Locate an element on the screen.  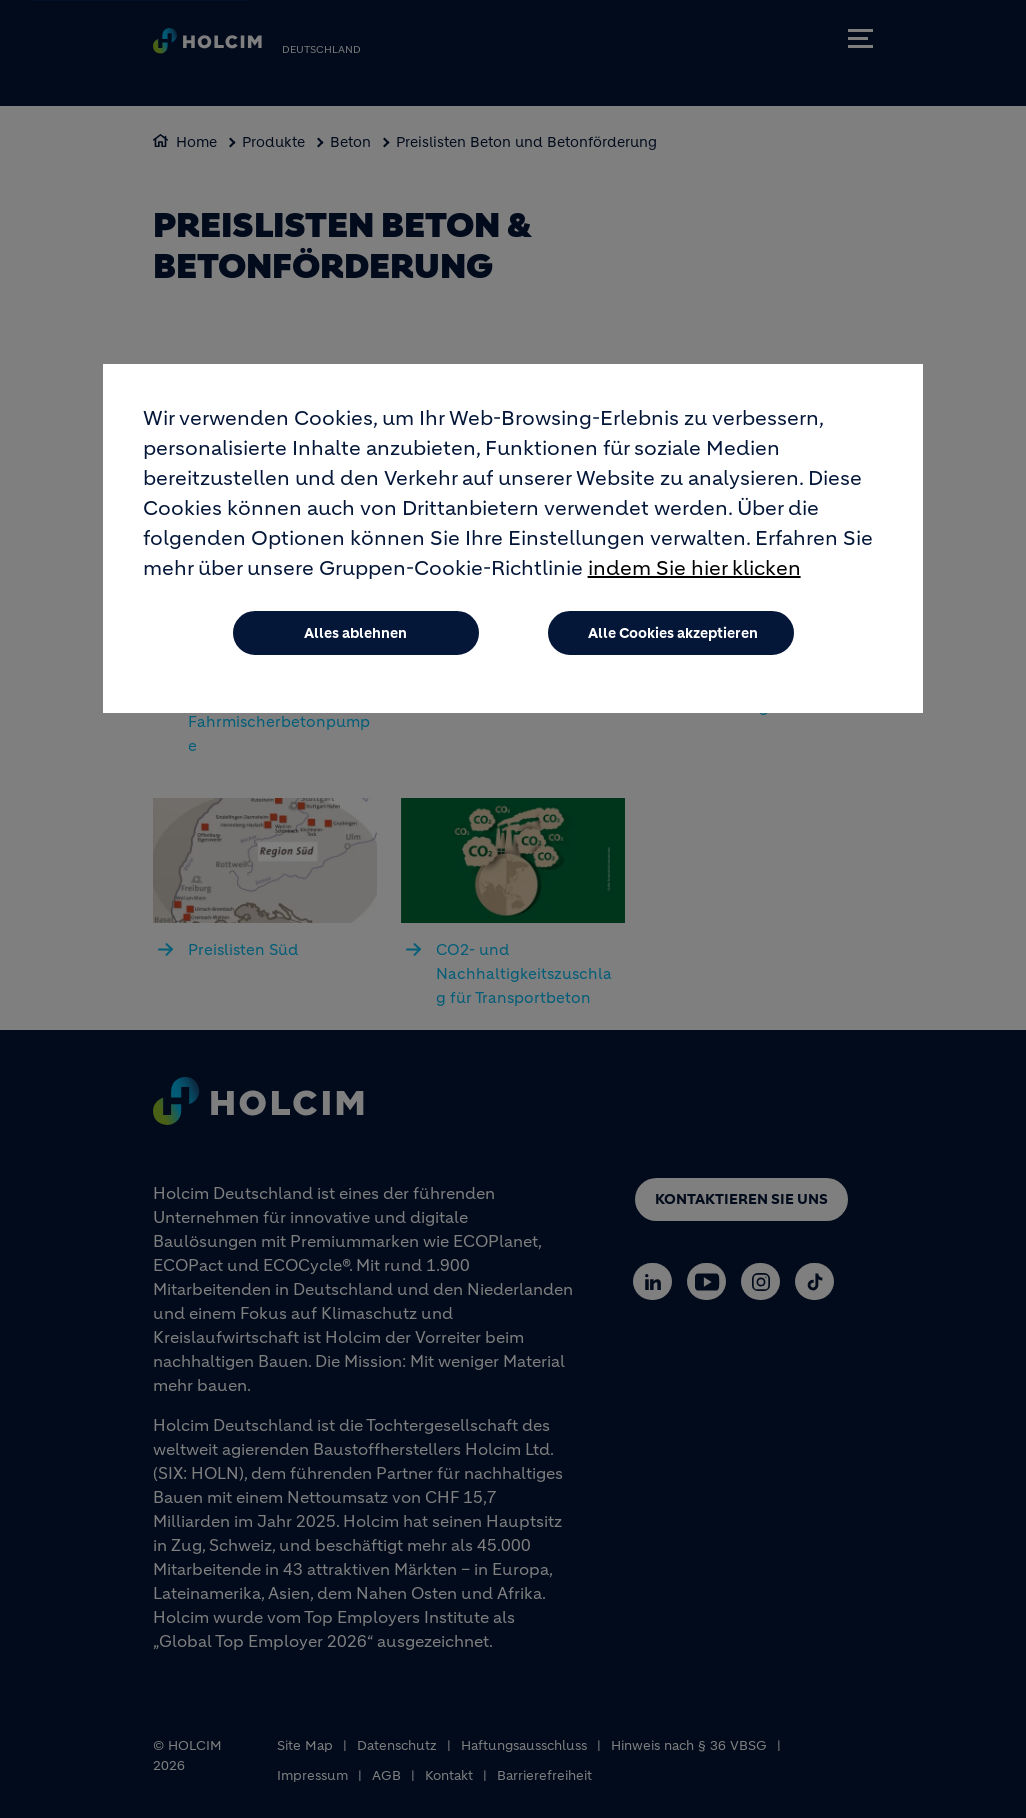
indem Sie hier klicken is located at coordinates (694, 568).